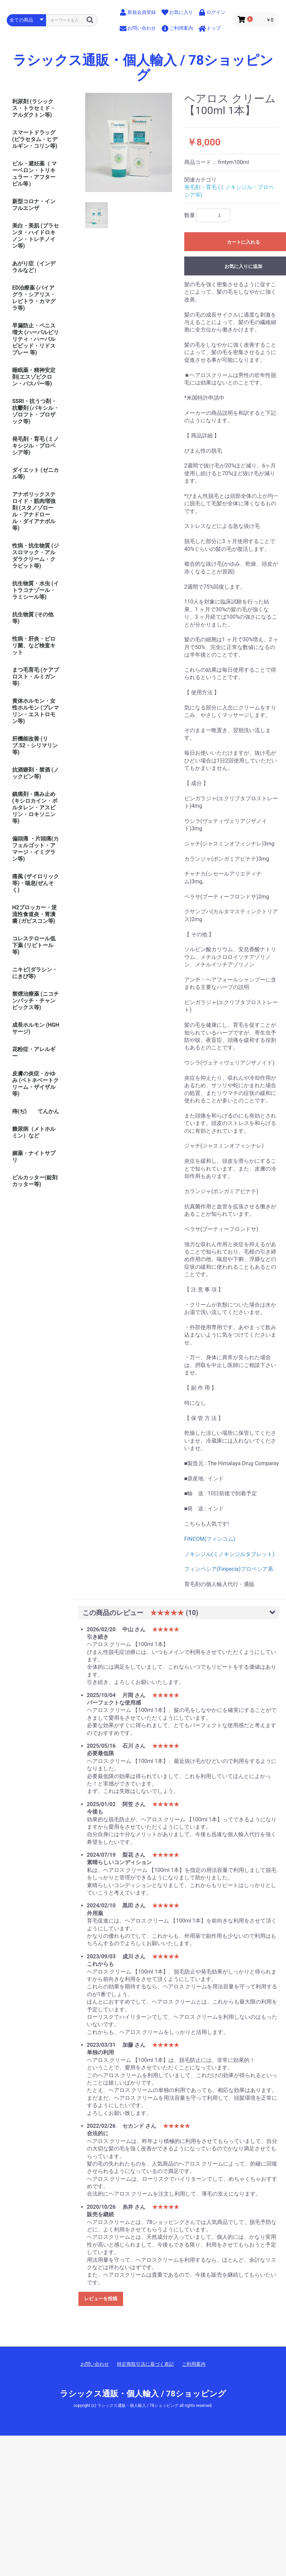 The image size is (286, 2576). I want to click on 鎮痛剤・痛み止め (キシロカイン・ボルタレン・アスピリン・ロキソニン等), so click(34, 807).